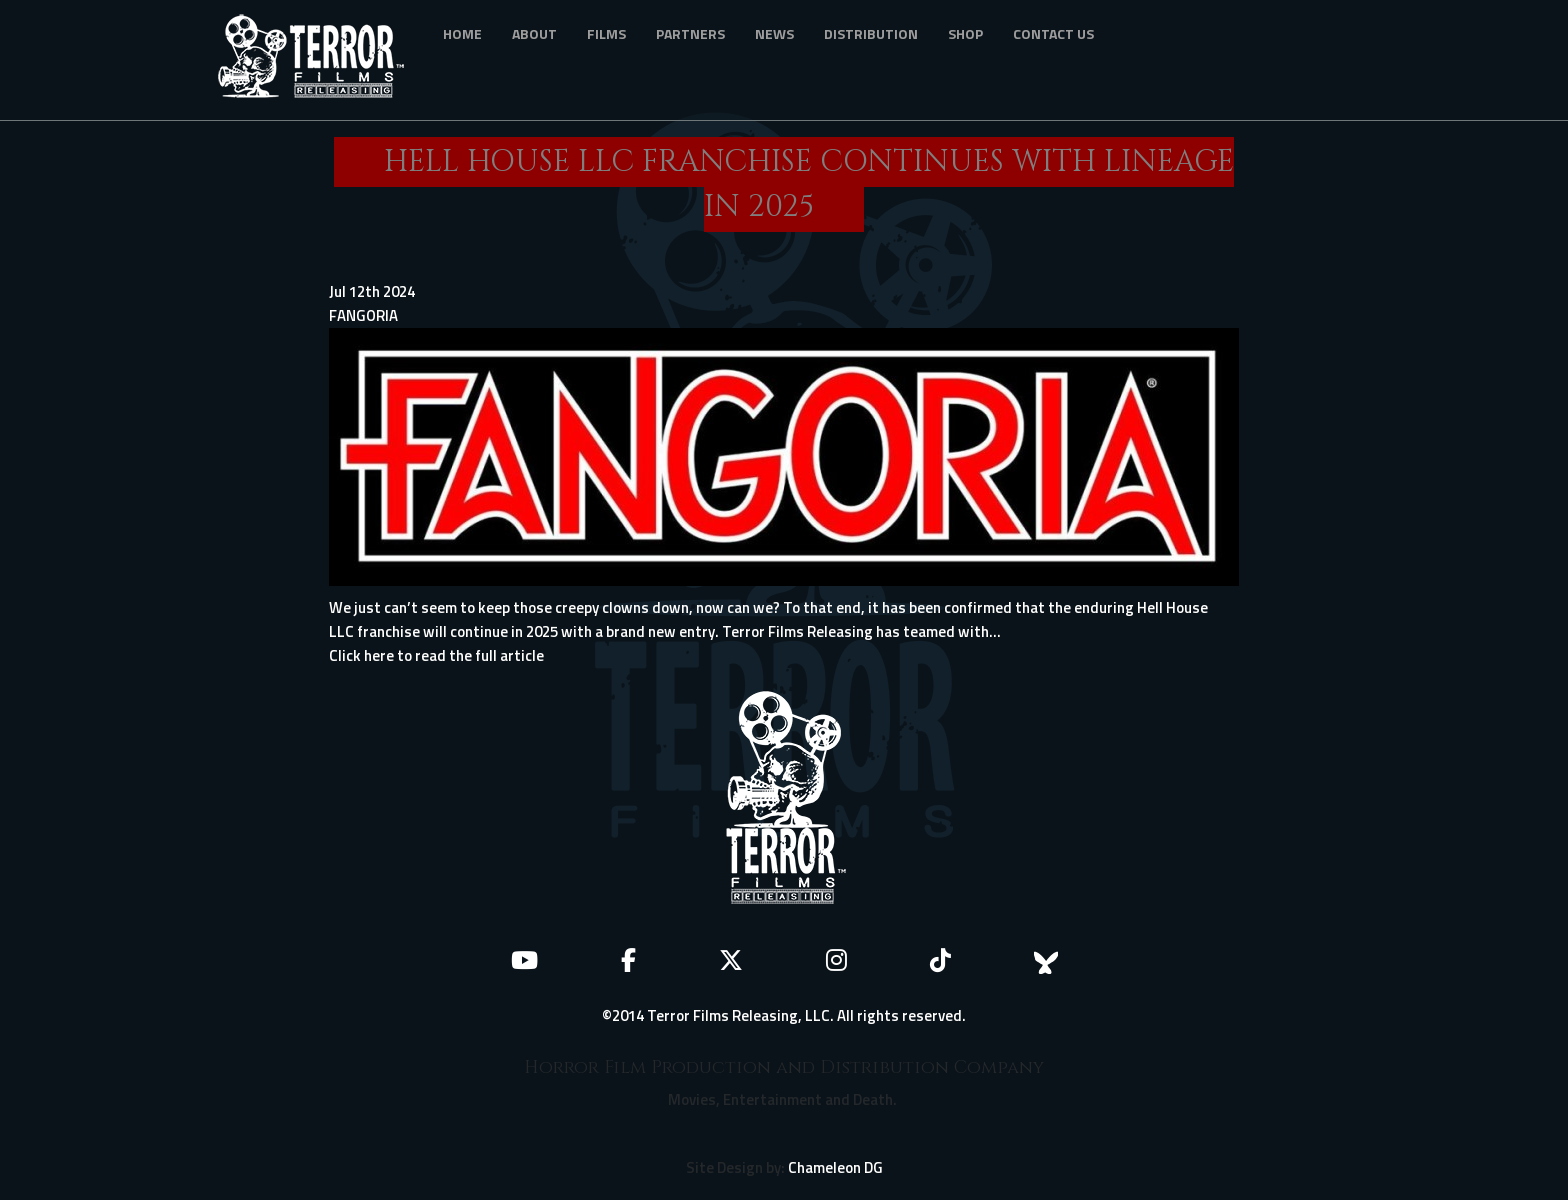 This screenshot has height=1200, width=1568. I want to click on Partners, so click(690, 33).